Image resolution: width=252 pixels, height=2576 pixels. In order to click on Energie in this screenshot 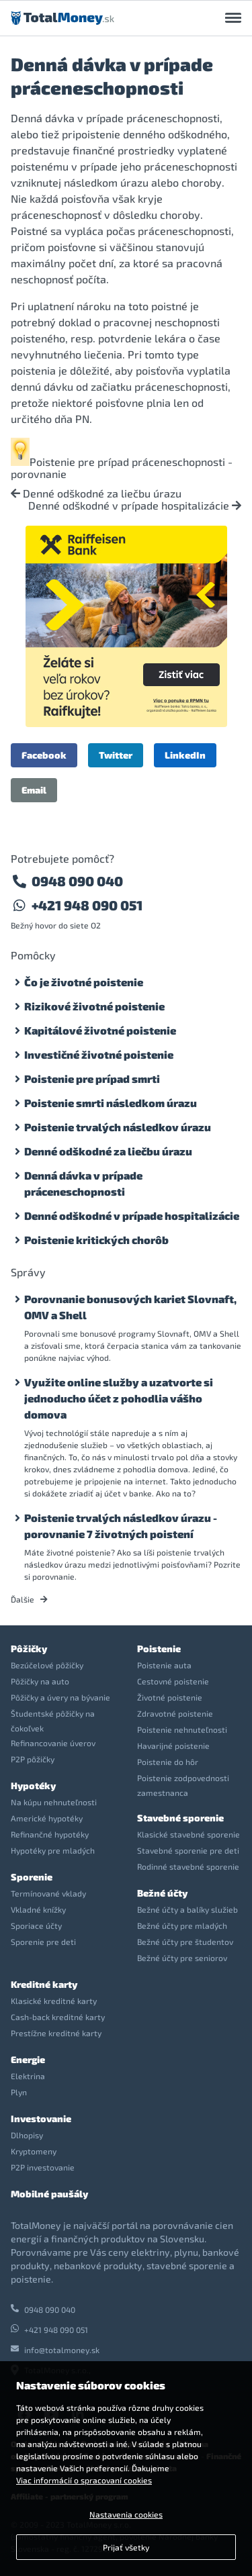, I will do `click(28, 2059)`.